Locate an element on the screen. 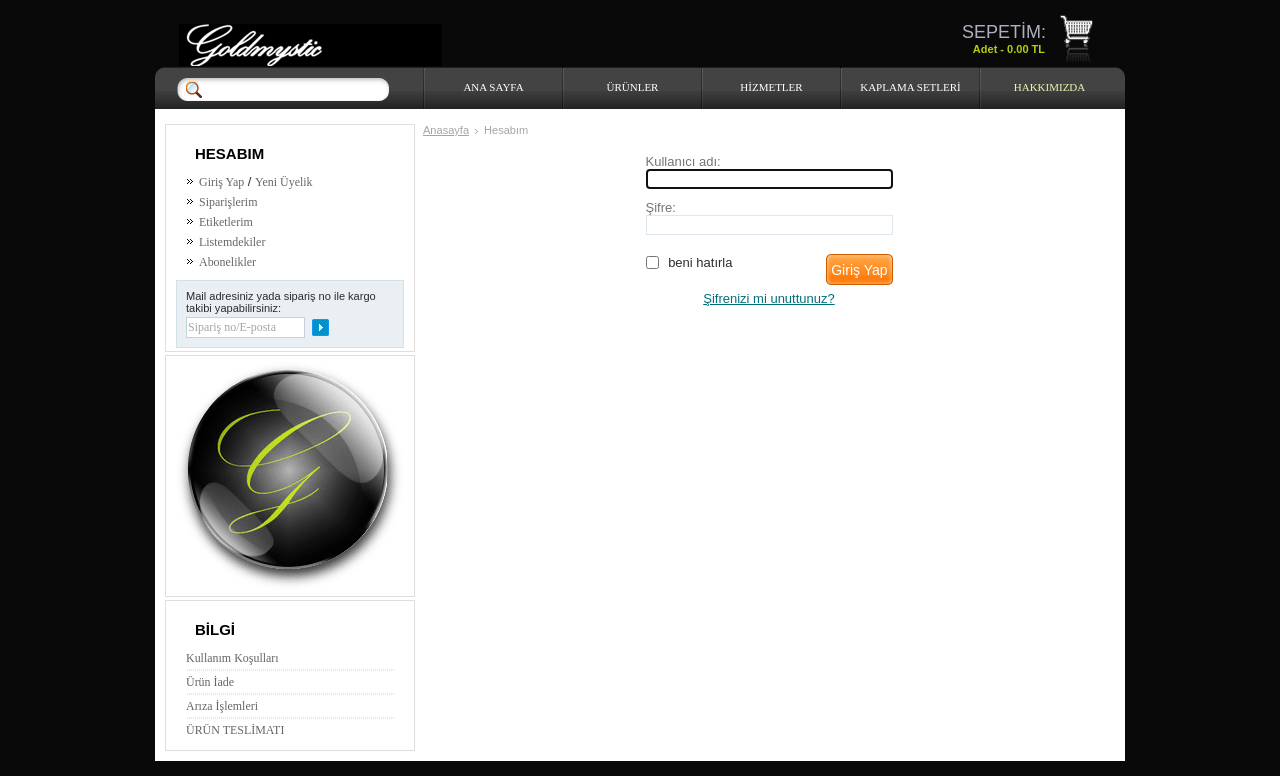 The width and height of the screenshot is (1280, 776). HİZMETLER is located at coordinates (771, 87).